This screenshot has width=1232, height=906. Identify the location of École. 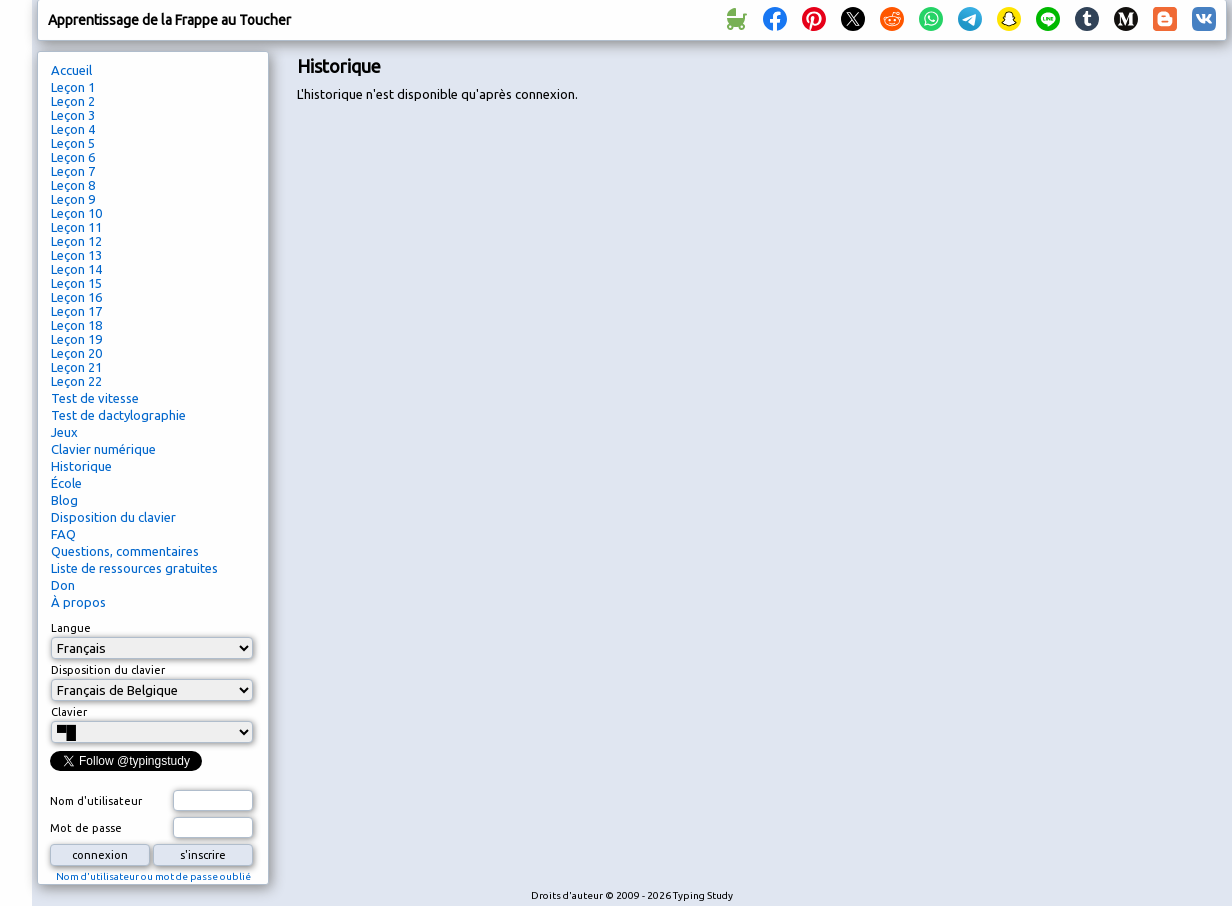
(66, 483).